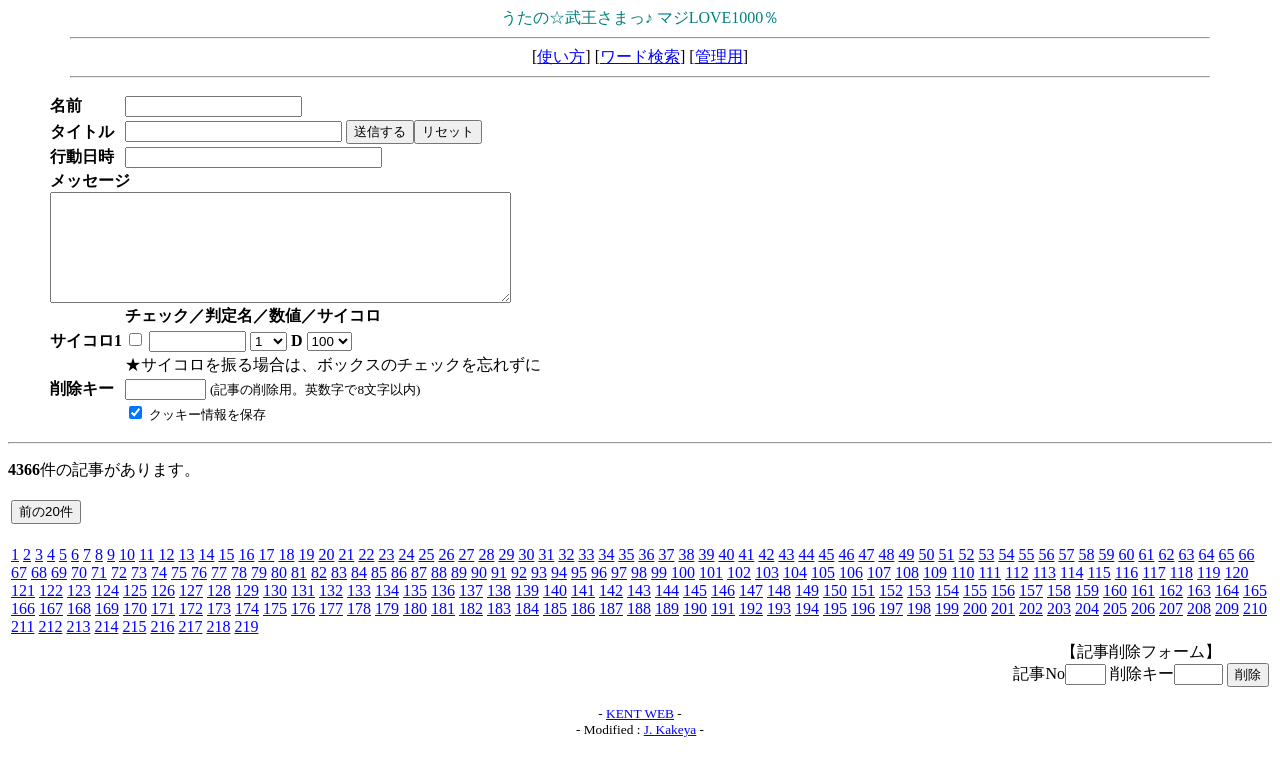 The width and height of the screenshot is (1280, 767). Describe the element at coordinates (415, 629) in the screenshot. I see `180` at that location.